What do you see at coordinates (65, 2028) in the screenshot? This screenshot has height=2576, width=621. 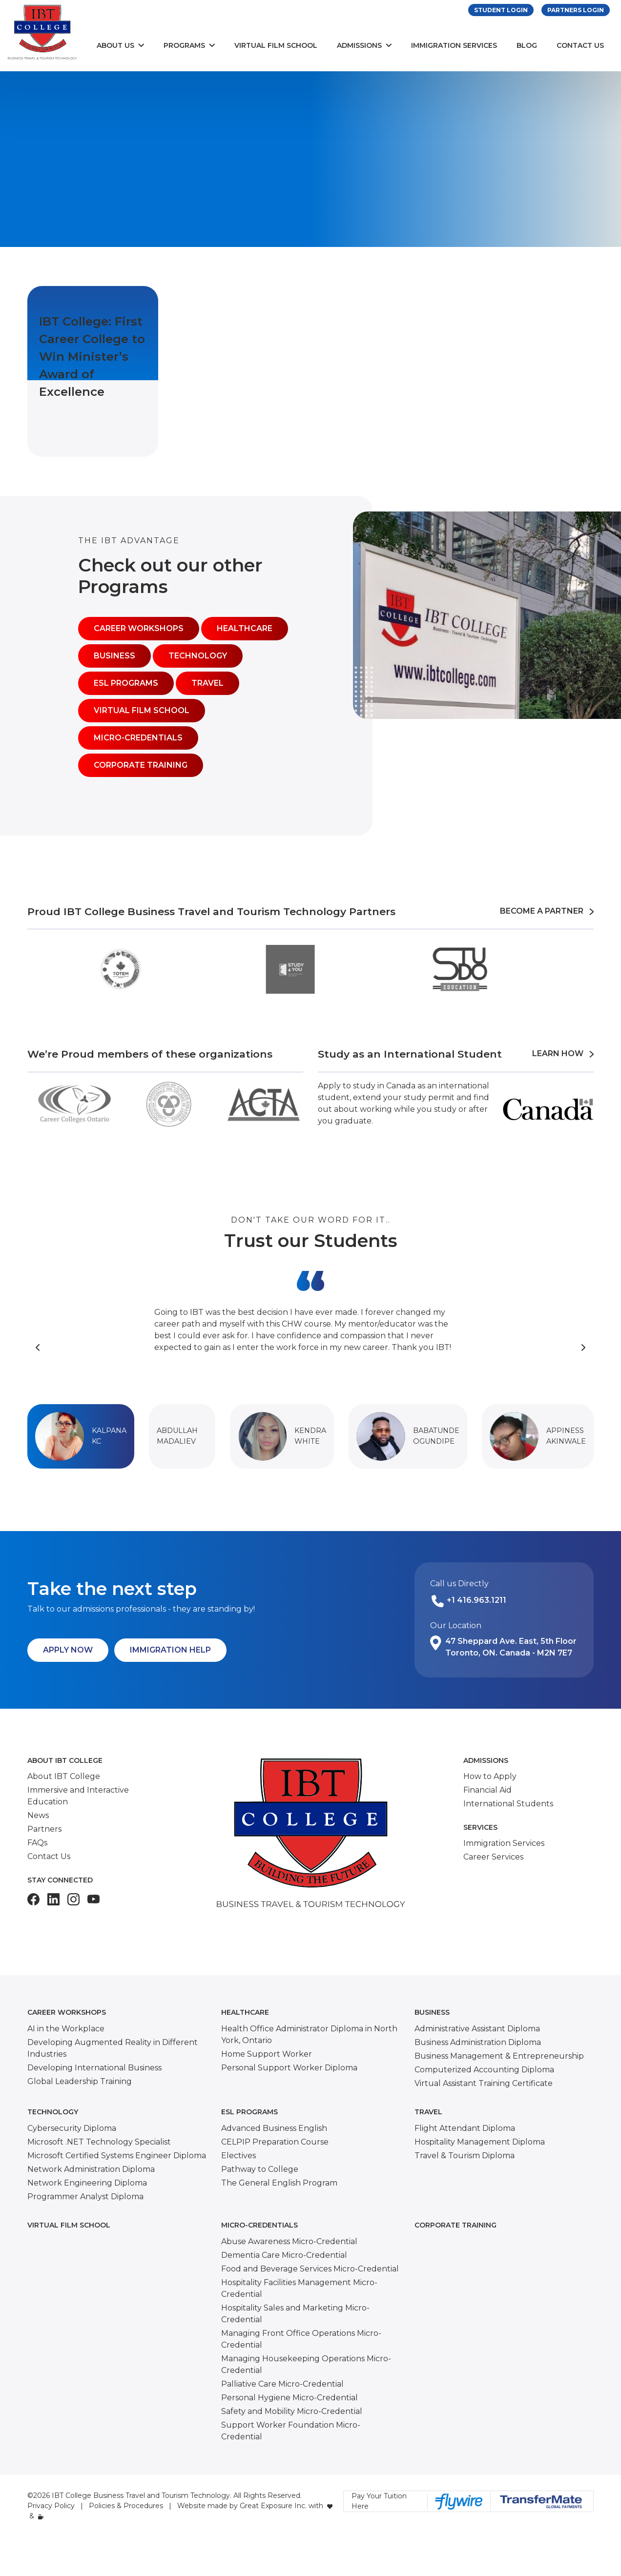 I see `AI in the Workplace` at bounding box center [65, 2028].